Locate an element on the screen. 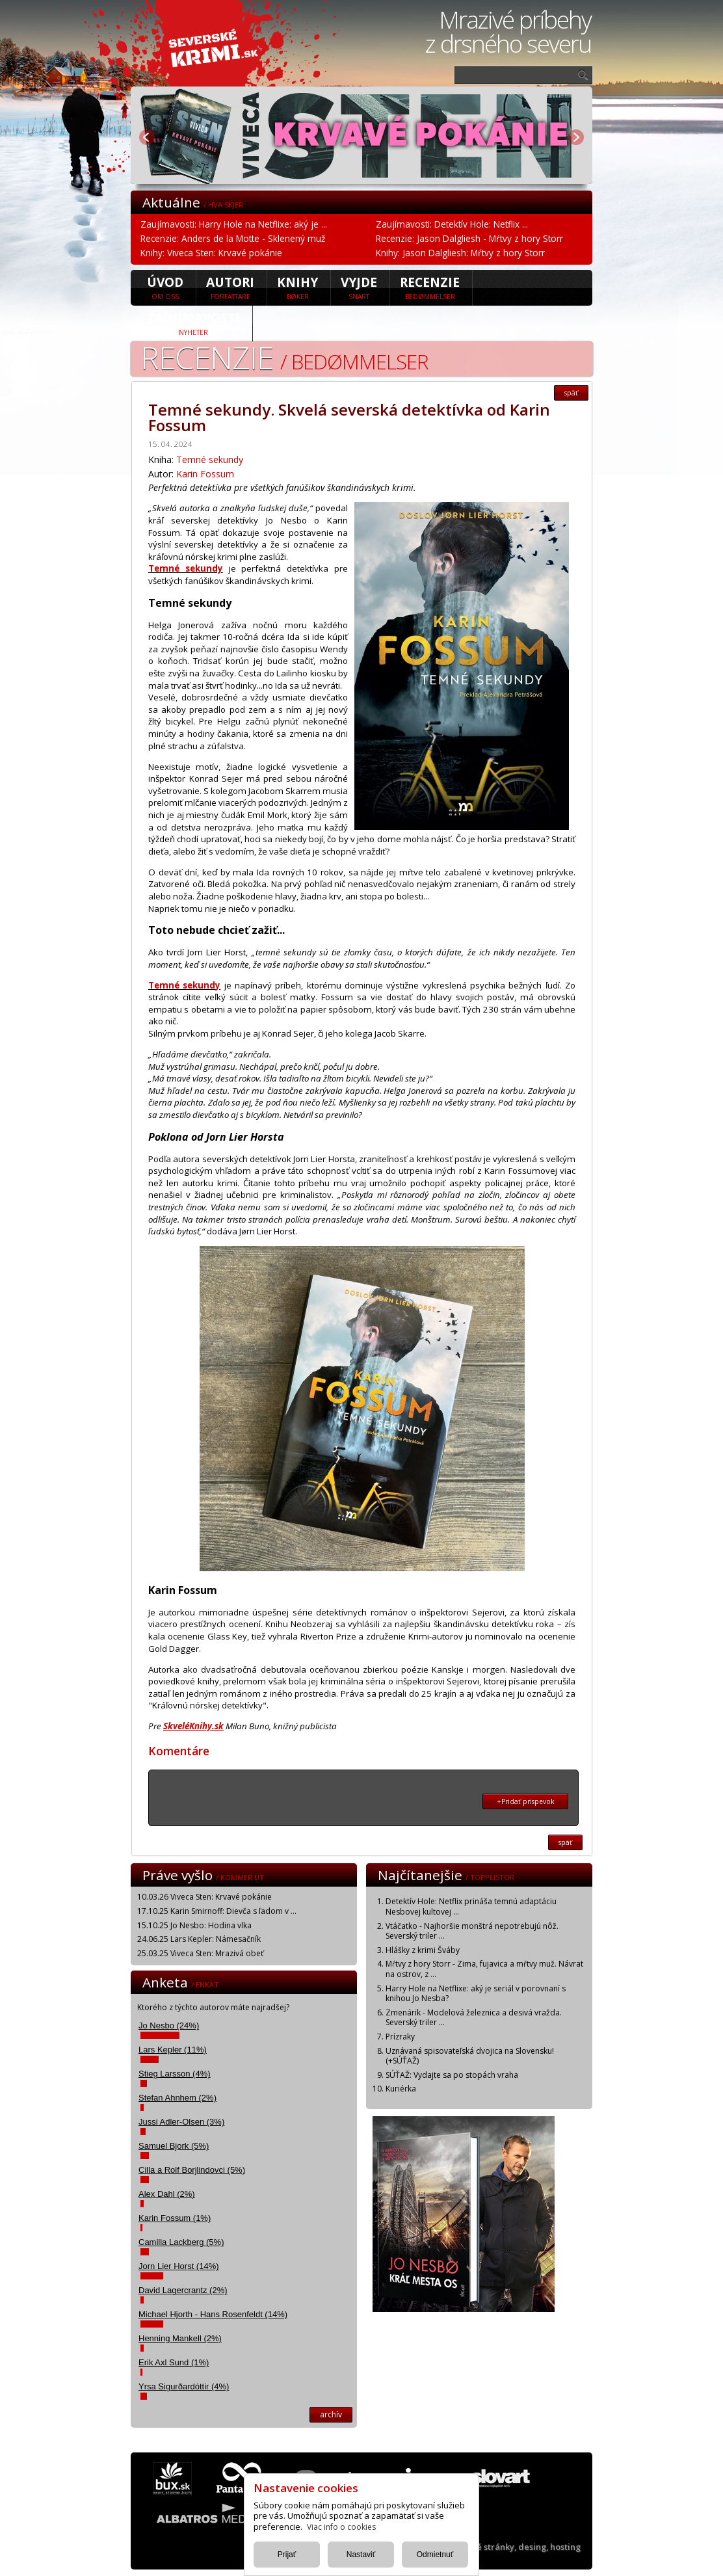 This screenshot has width=723, height=2576. Harry Hole na Netflixe: aký je seriál v porovnaní s knihou Jo Nesba? is located at coordinates (476, 1993).